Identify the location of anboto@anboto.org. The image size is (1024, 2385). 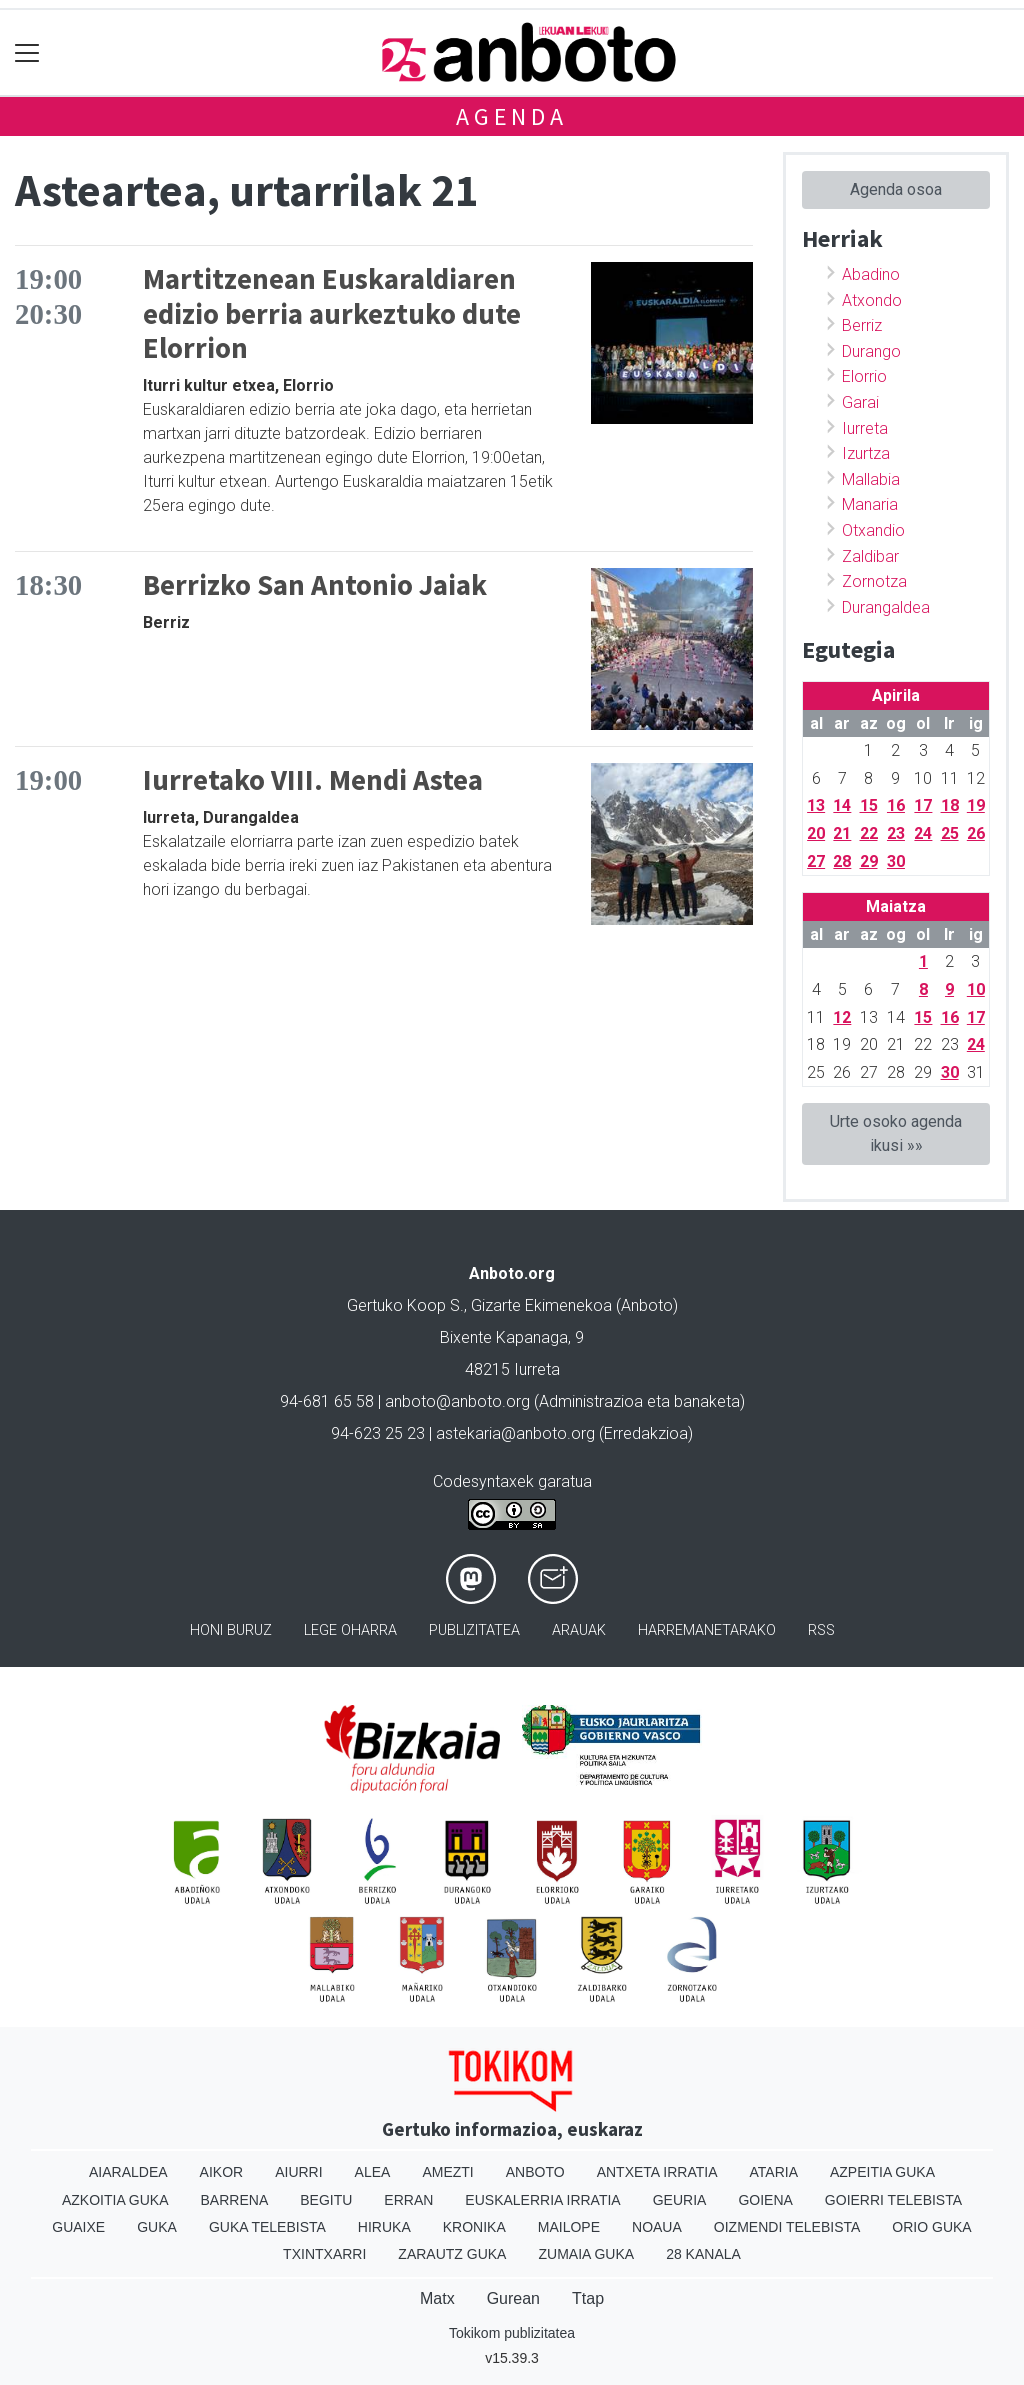
(457, 1401).